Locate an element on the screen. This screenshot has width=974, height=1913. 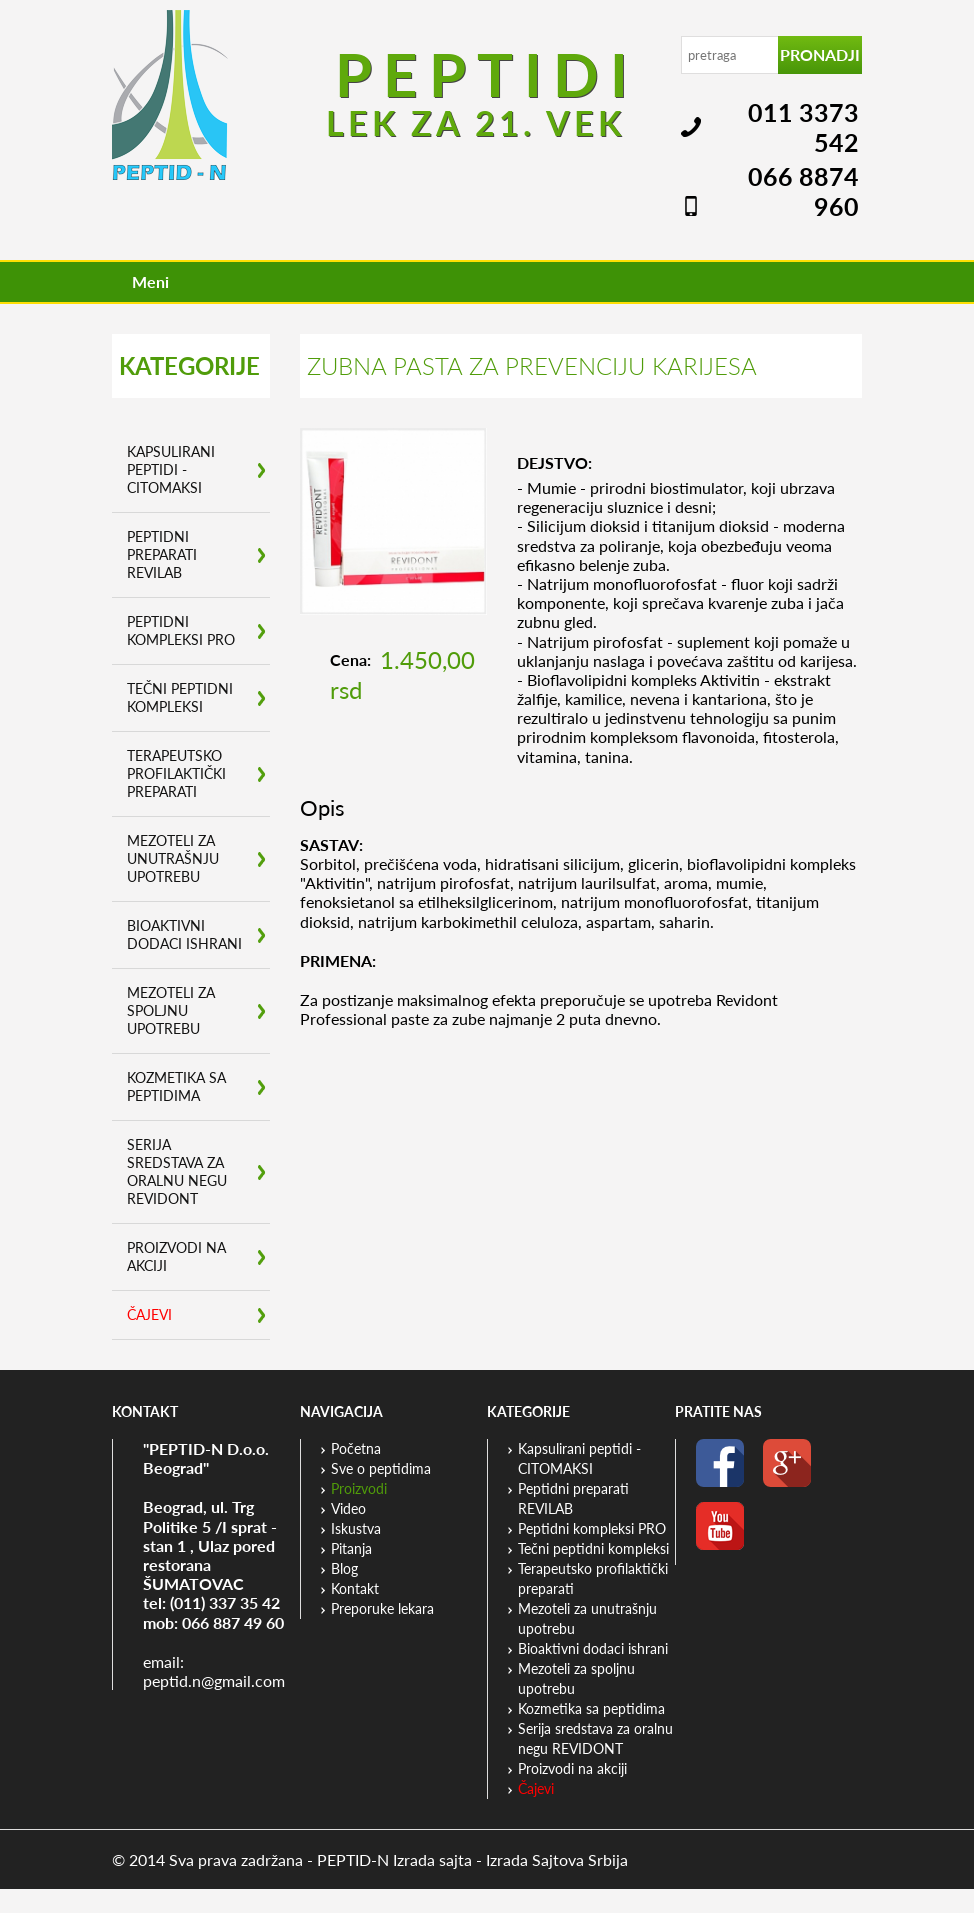
peptid.n@gmail.com is located at coordinates (214, 1680).